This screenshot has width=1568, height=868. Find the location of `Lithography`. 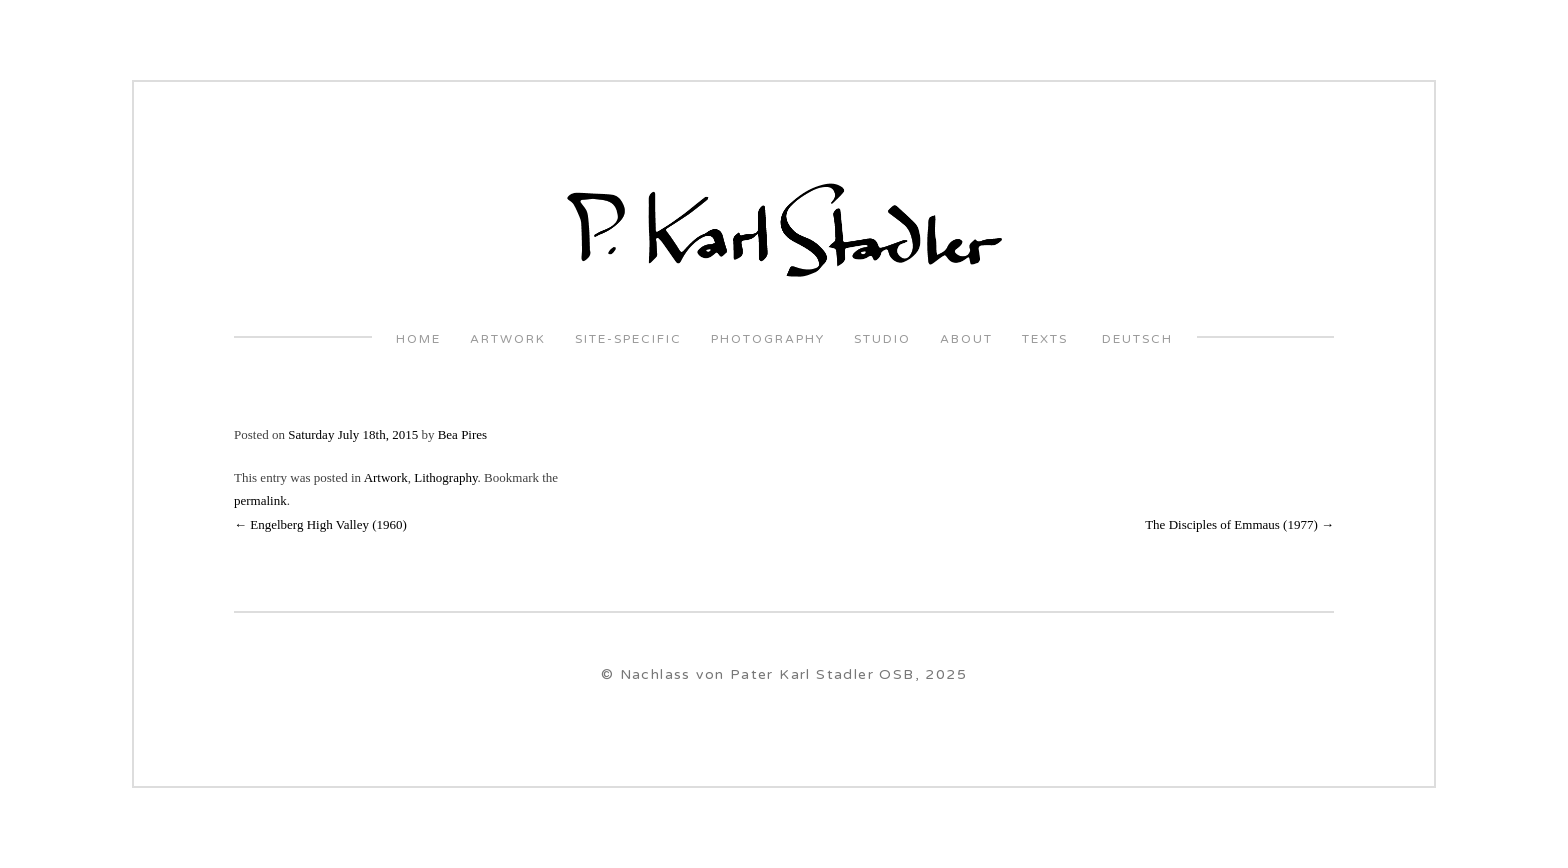

Lithography is located at coordinates (445, 477).